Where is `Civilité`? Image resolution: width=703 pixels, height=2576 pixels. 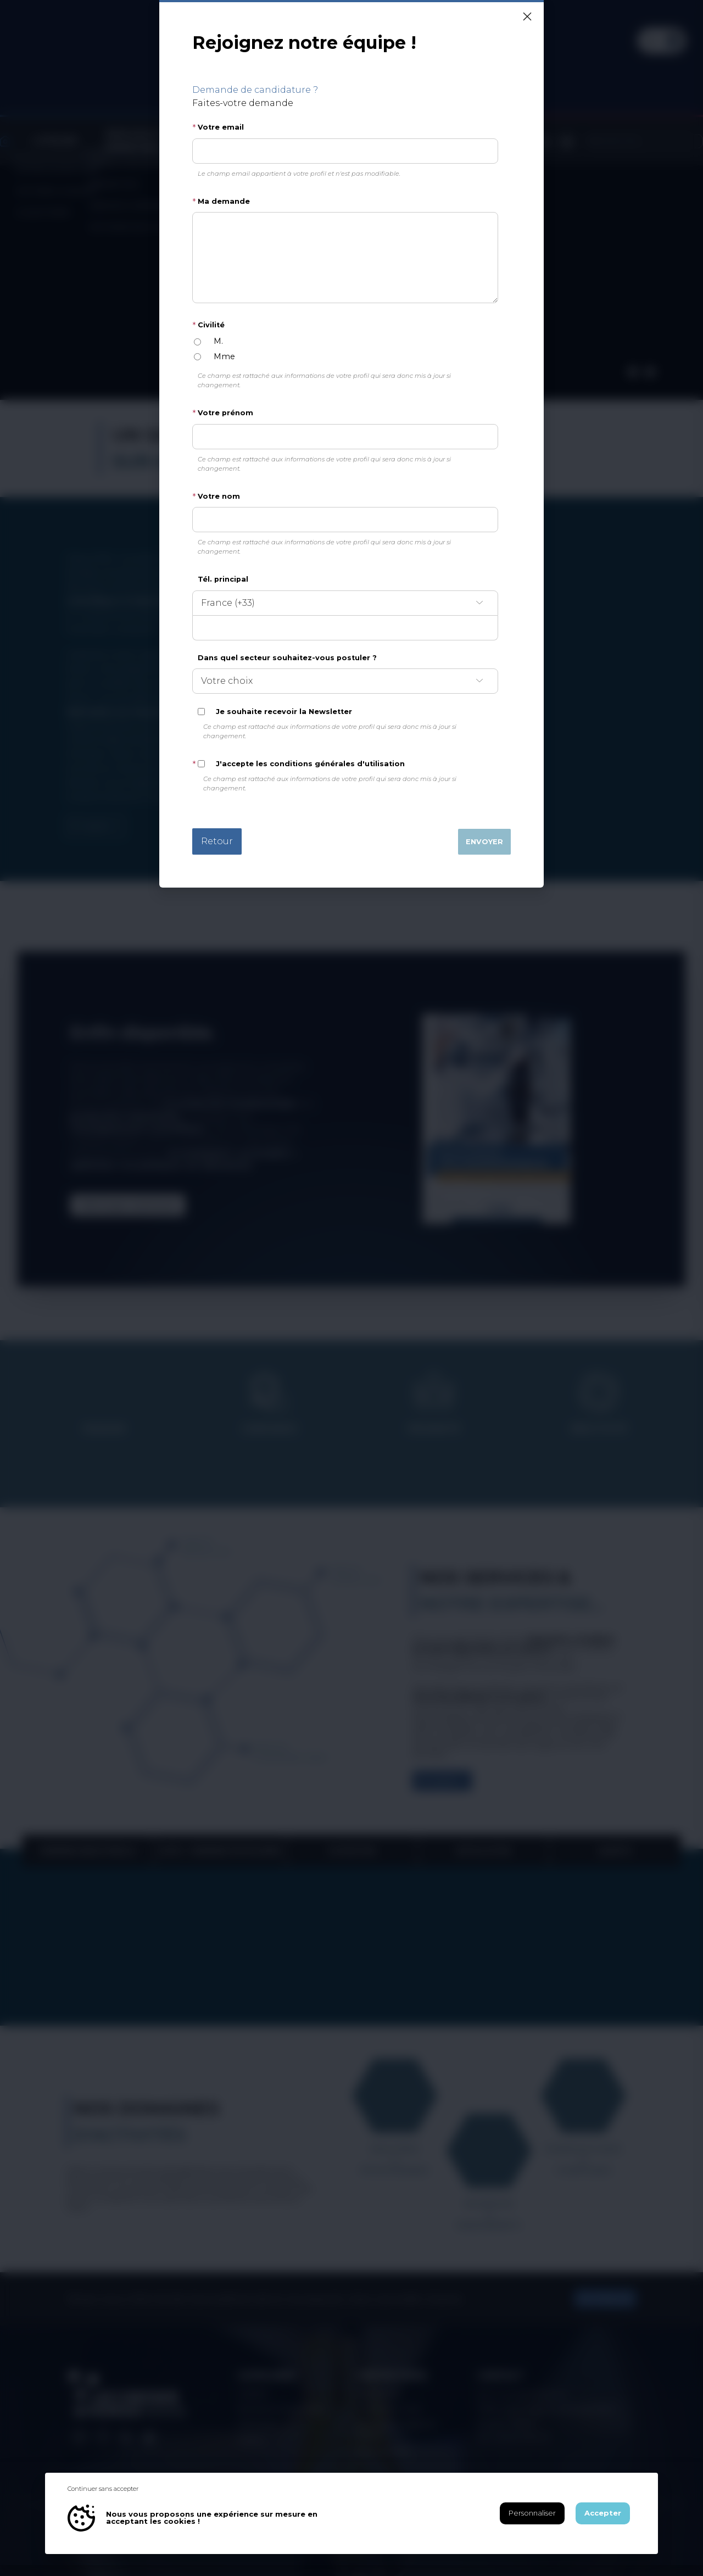 Civilité is located at coordinates (211, 325).